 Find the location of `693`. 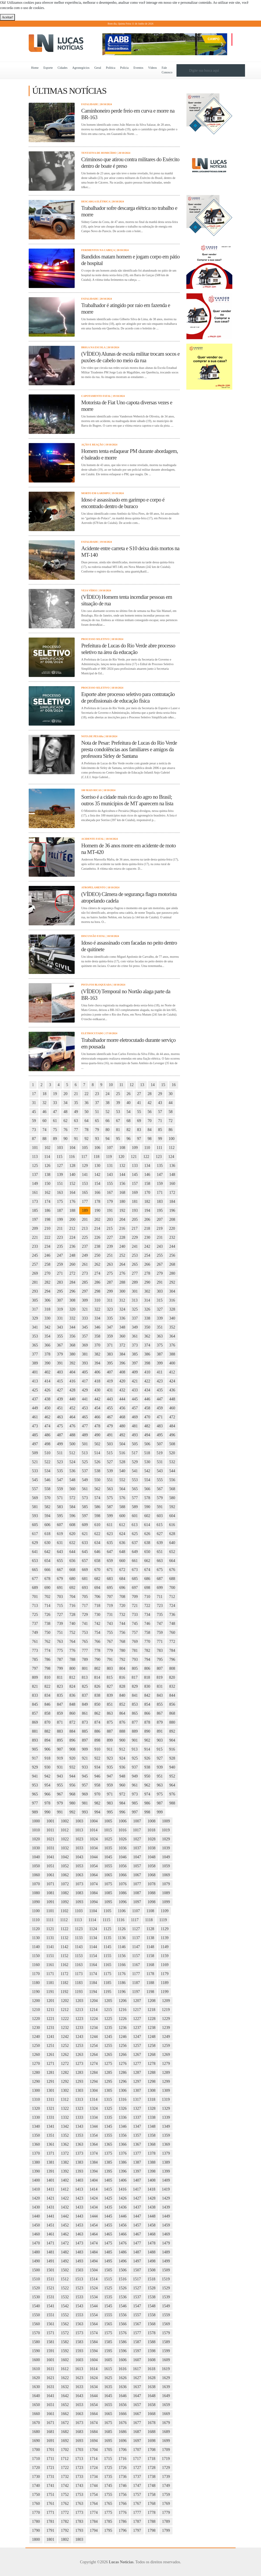

693 is located at coordinates (85, 1587).